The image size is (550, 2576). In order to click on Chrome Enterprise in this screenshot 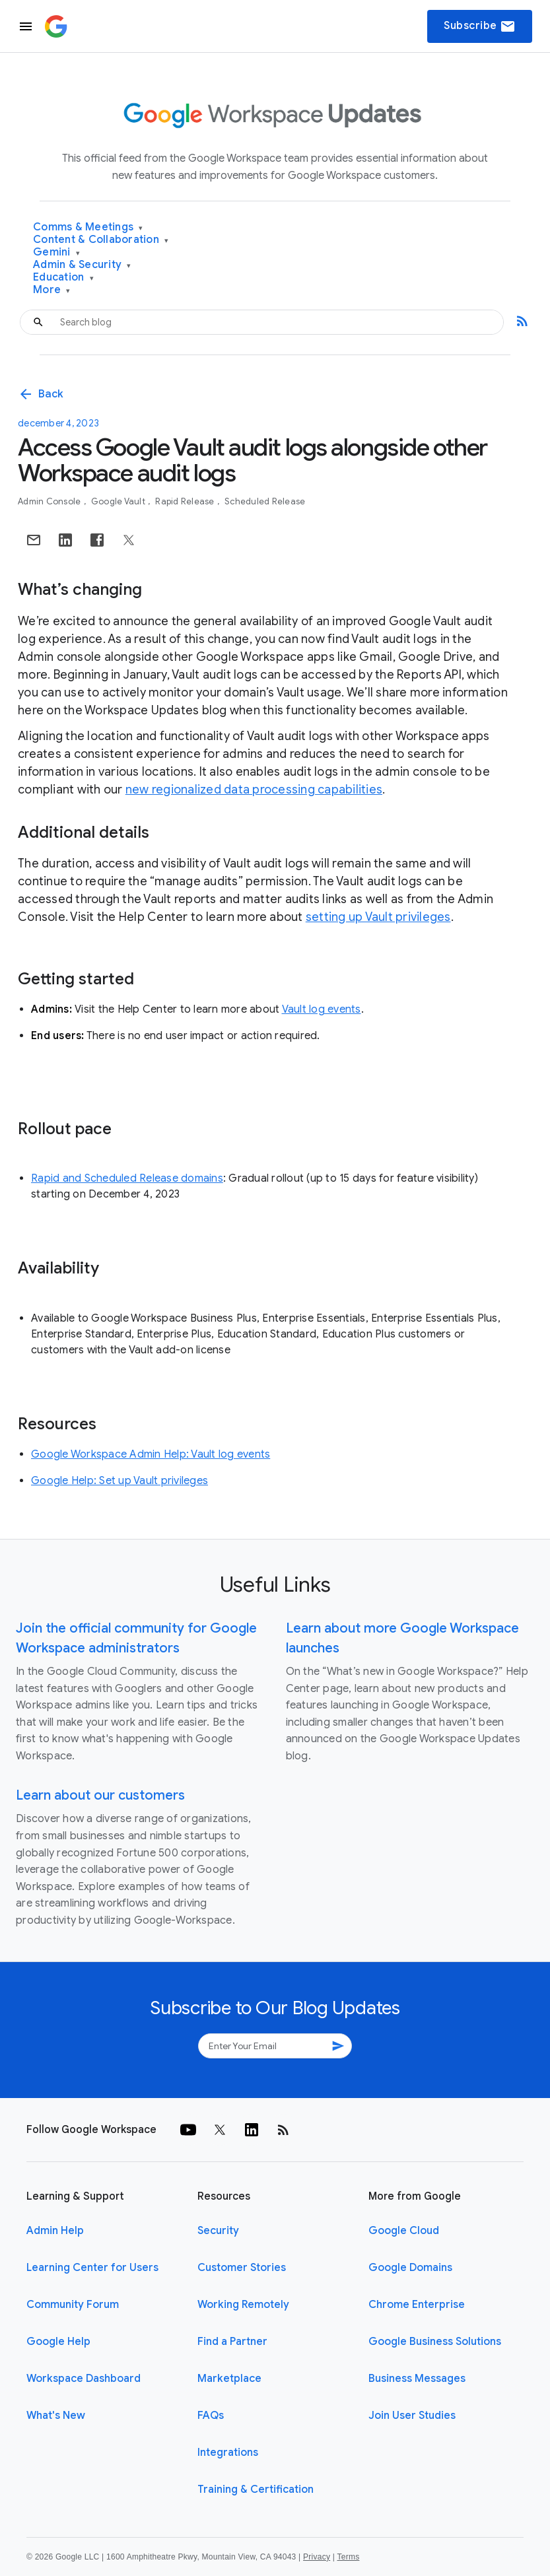, I will do `click(416, 2304)`.